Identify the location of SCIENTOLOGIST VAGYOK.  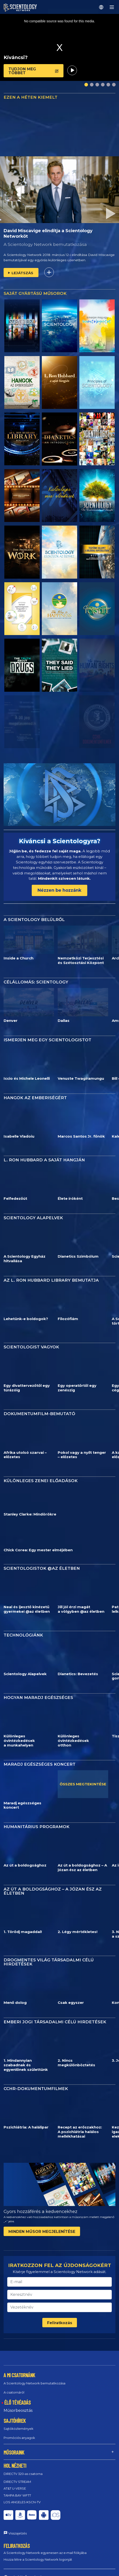
(31, 1289).